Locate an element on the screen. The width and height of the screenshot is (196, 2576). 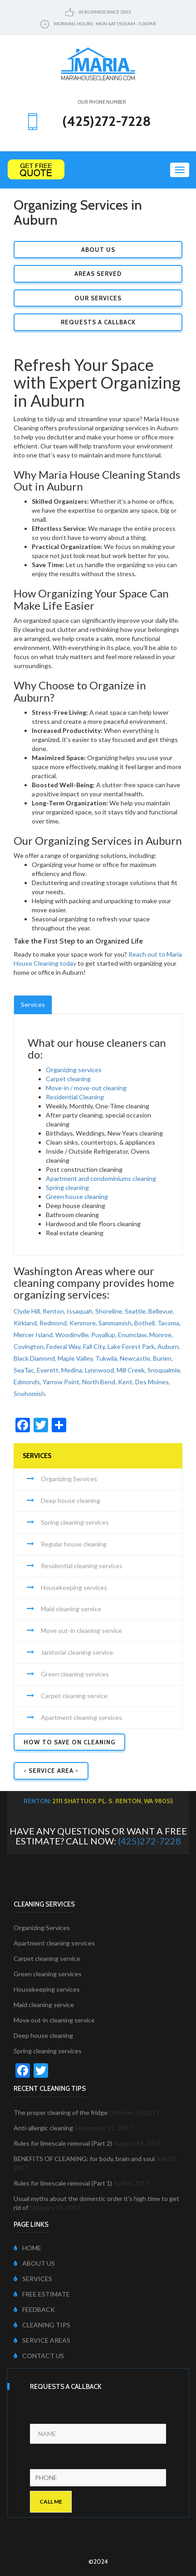
Services is located at coordinates (33, 1004).